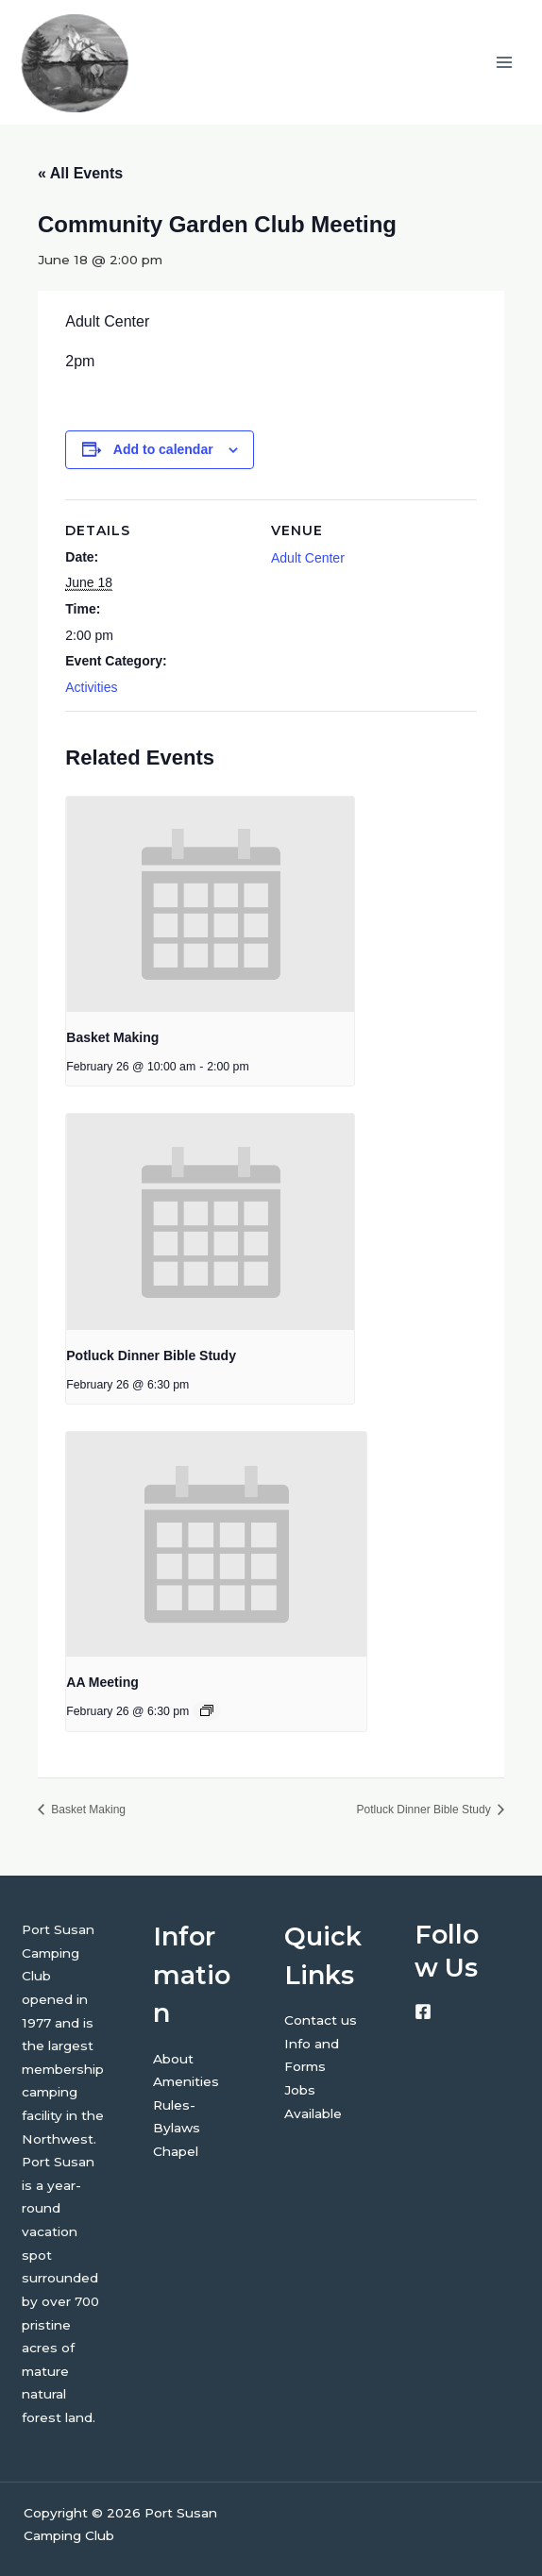 The height and width of the screenshot is (2576, 542). What do you see at coordinates (102, 1682) in the screenshot?
I see `AA Meeting` at bounding box center [102, 1682].